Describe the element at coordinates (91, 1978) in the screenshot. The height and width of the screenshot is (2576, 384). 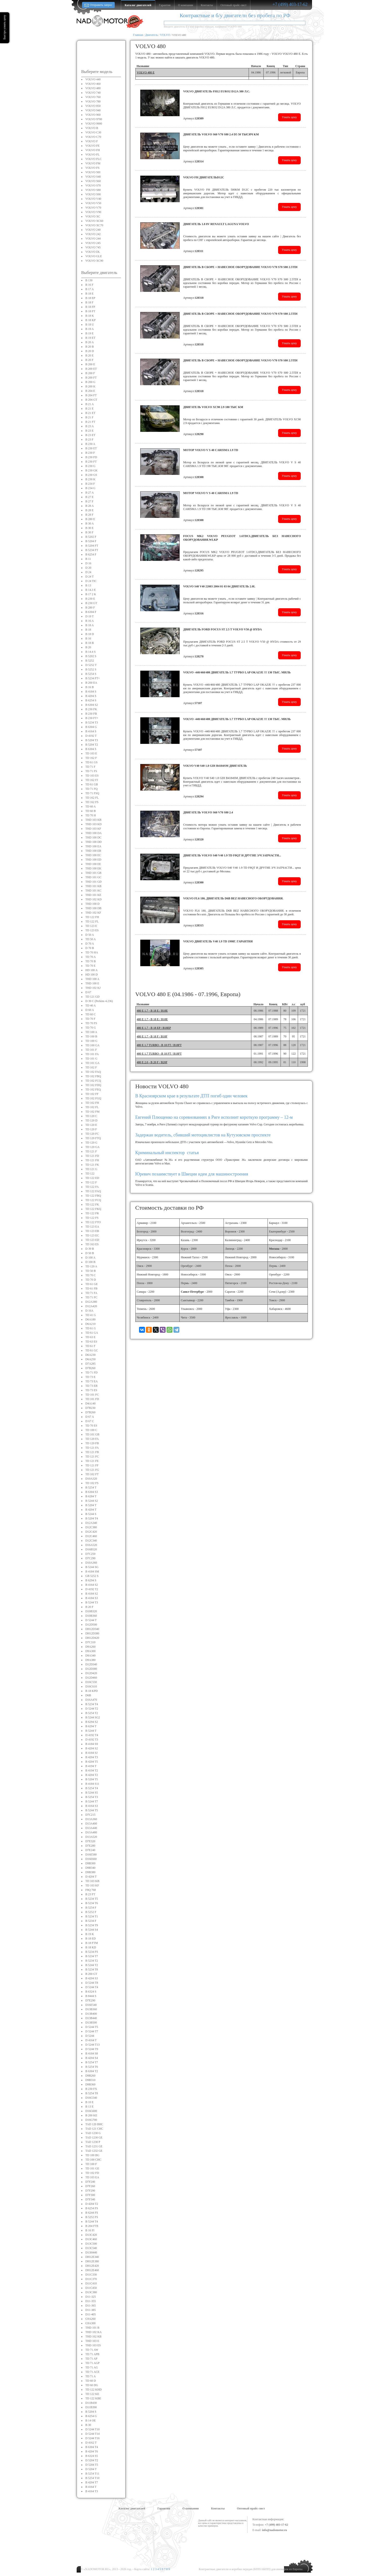
I see `B 4204 S3` at that location.